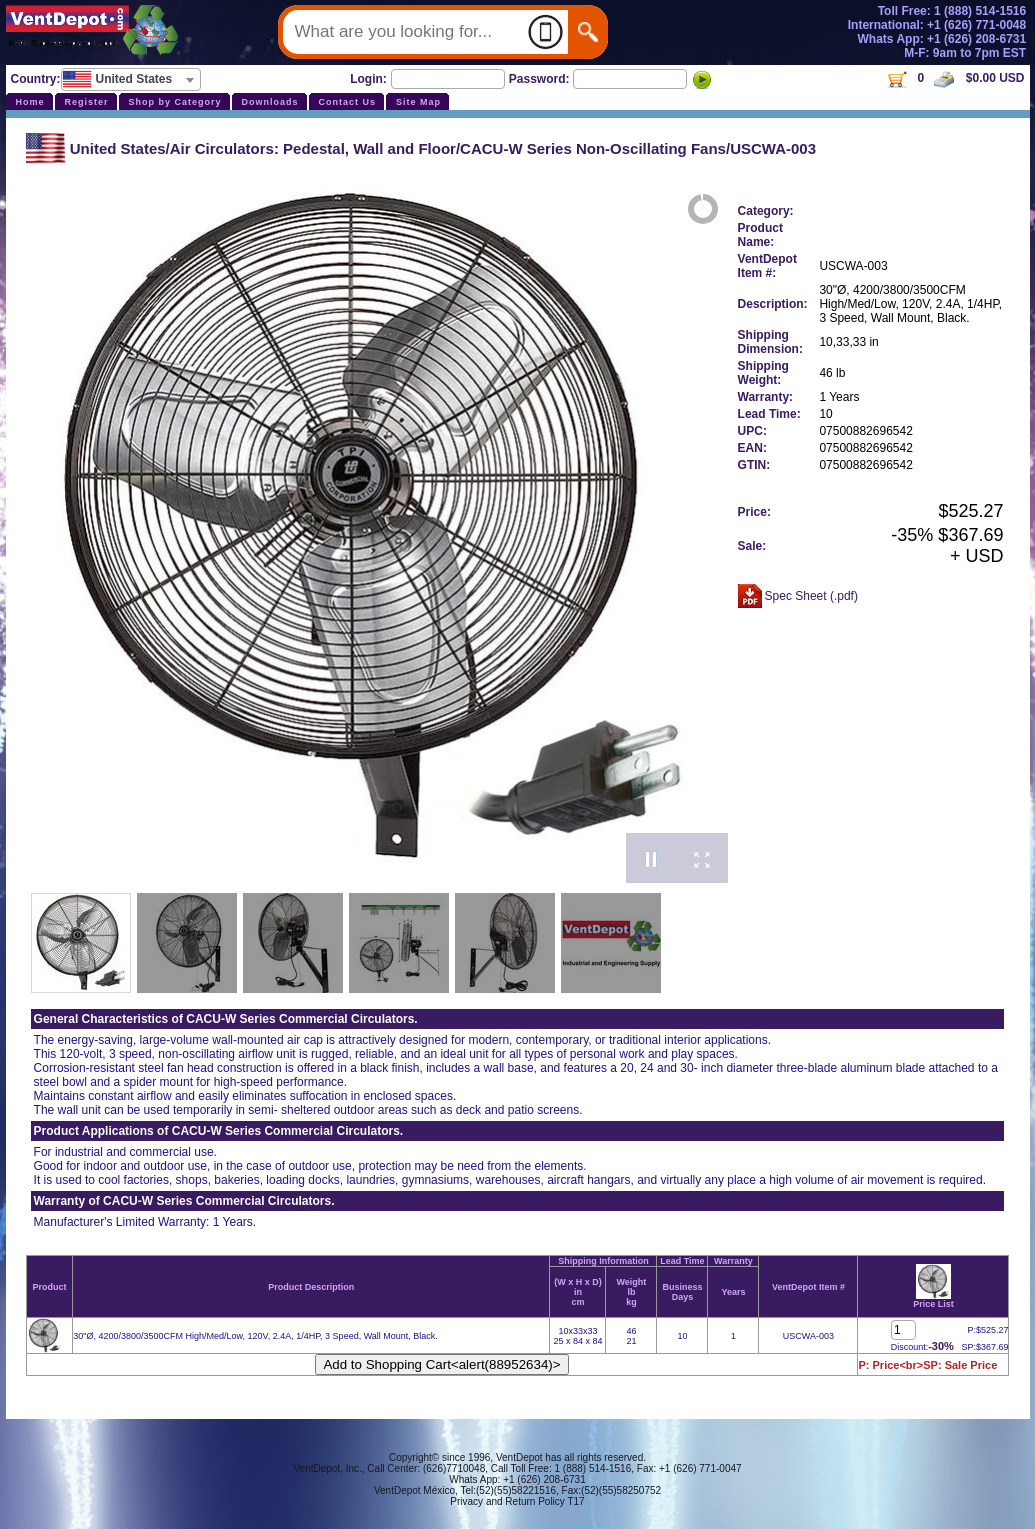  I want to click on Privacy and Return Policy T17, so click(517, 1501).